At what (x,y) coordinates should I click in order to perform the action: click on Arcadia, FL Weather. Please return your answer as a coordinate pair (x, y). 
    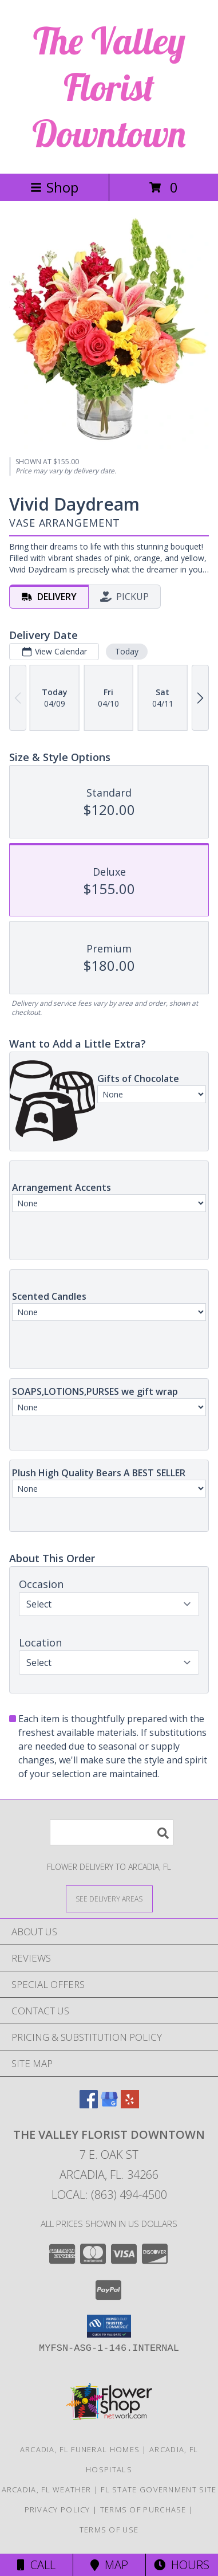
    Looking at the image, I should click on (47, 2489).